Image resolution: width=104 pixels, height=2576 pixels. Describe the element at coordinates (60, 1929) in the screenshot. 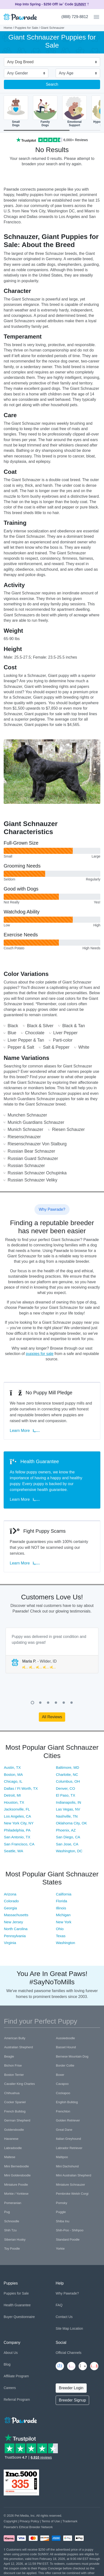

I see `Ohio` at that location.